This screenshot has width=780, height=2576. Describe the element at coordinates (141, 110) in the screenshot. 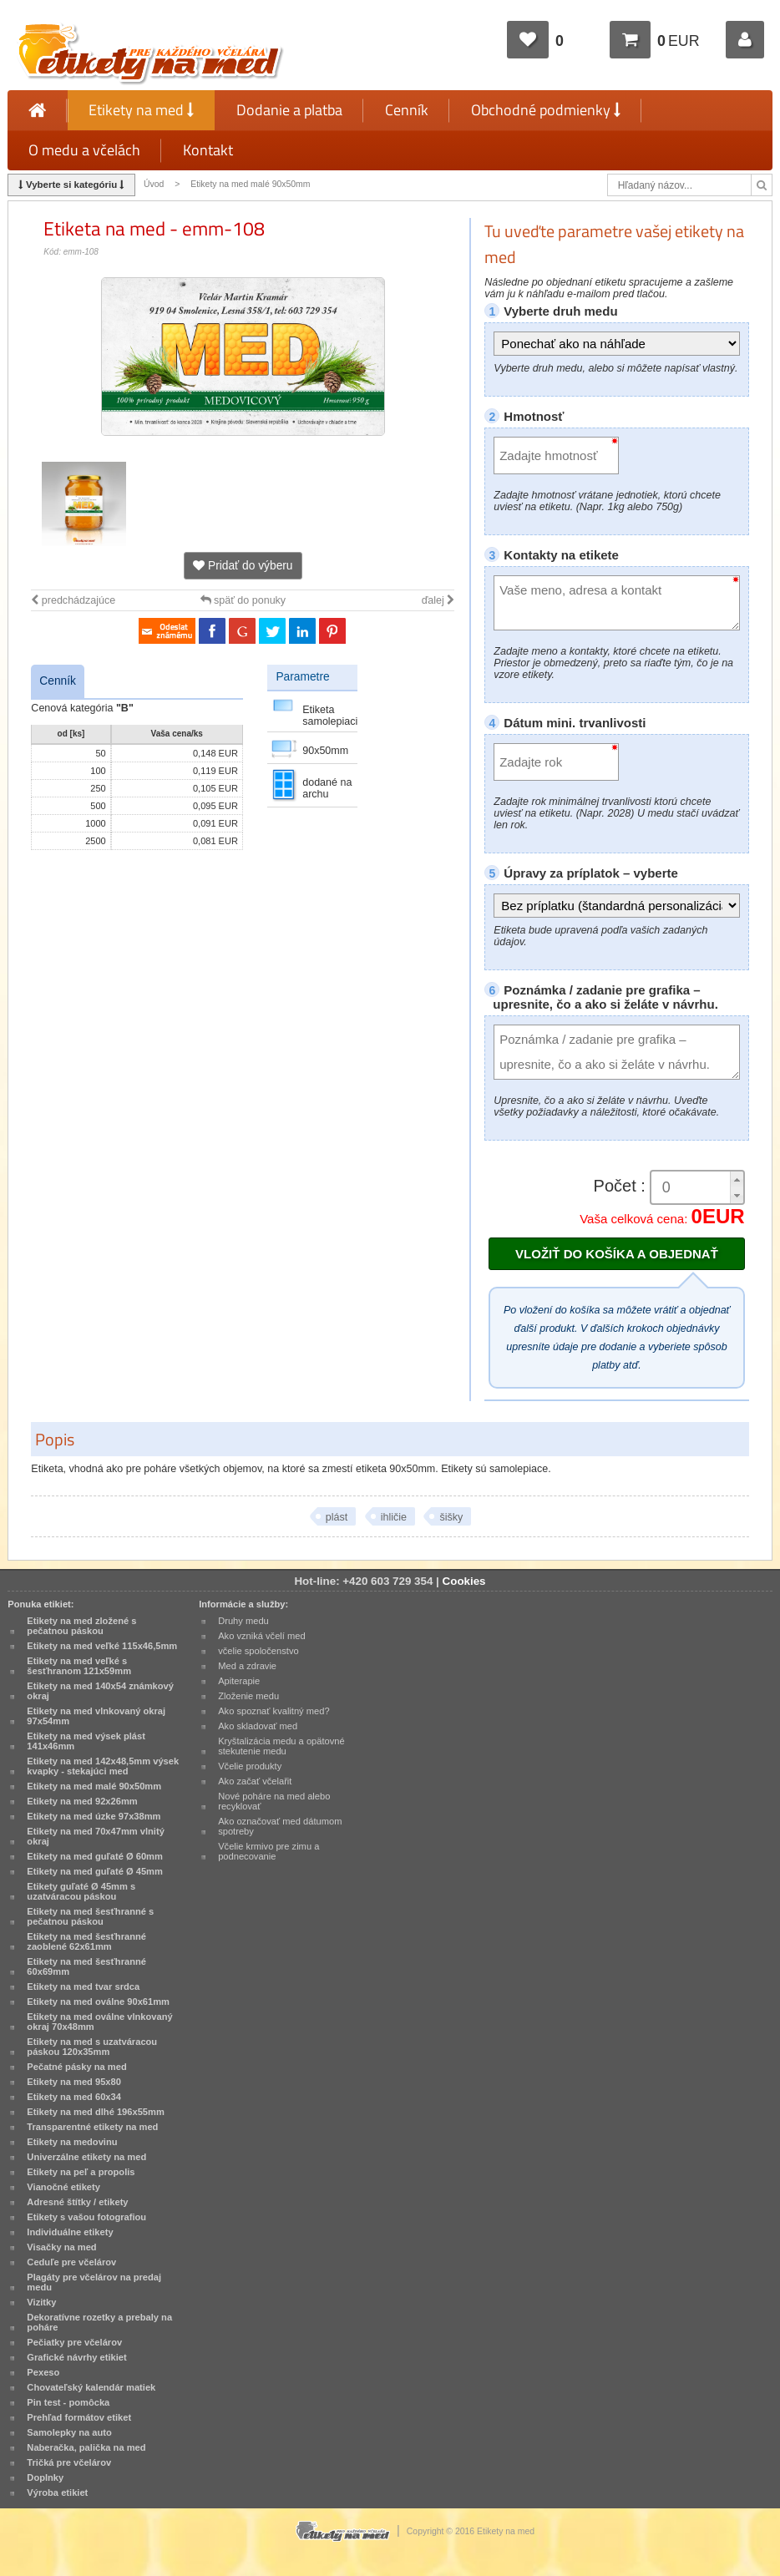

I see `Etikety na med` at that location.